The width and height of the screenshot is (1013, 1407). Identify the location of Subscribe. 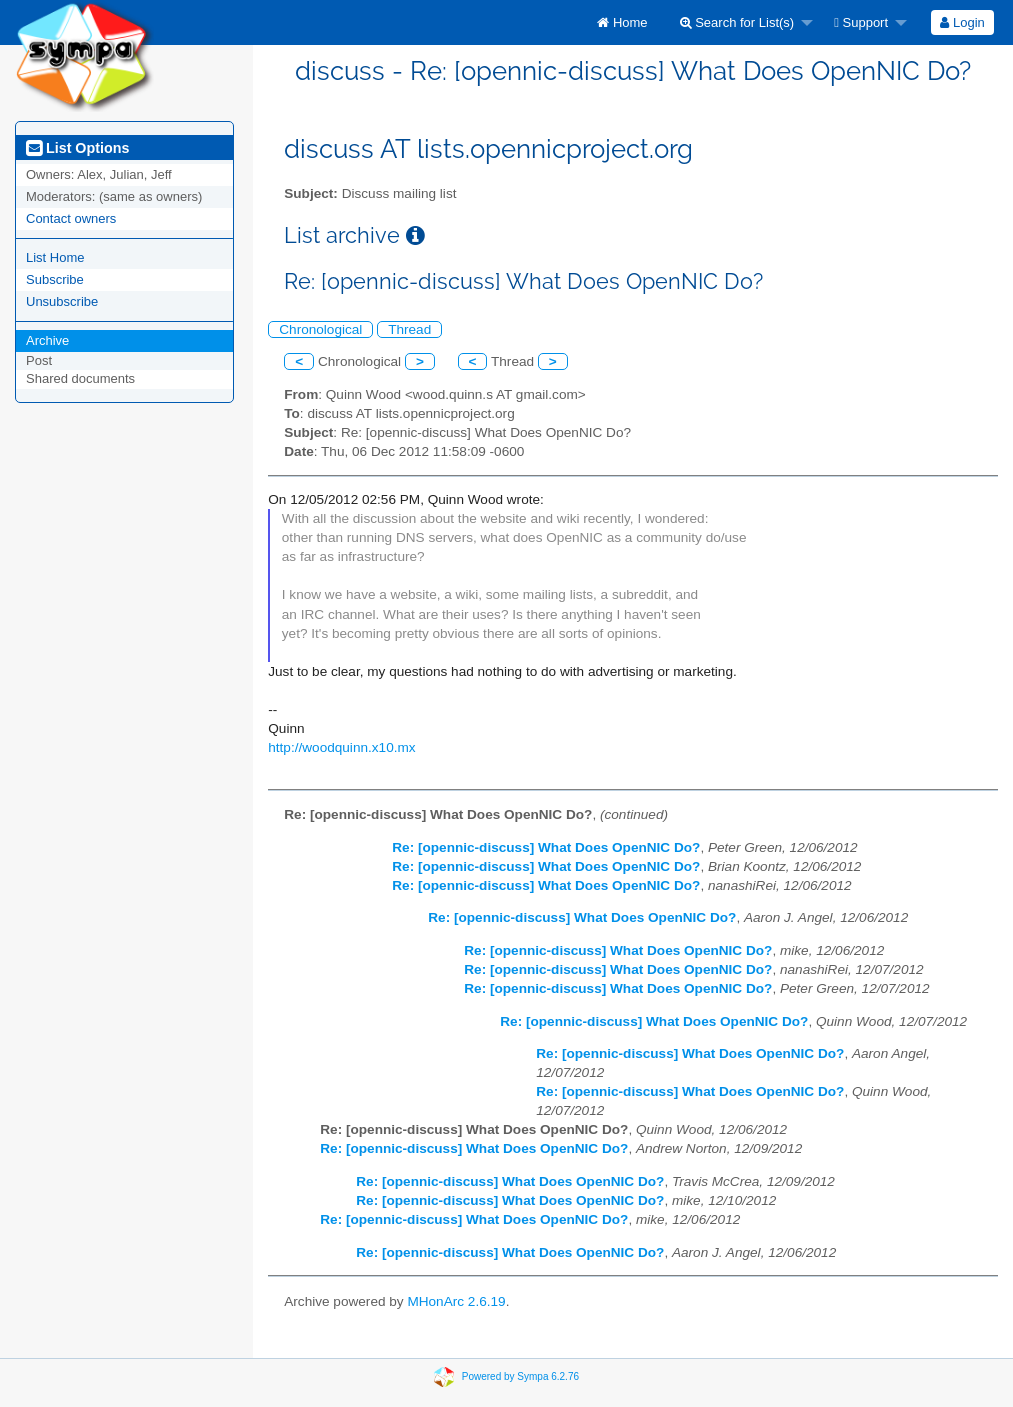
(55, 279).